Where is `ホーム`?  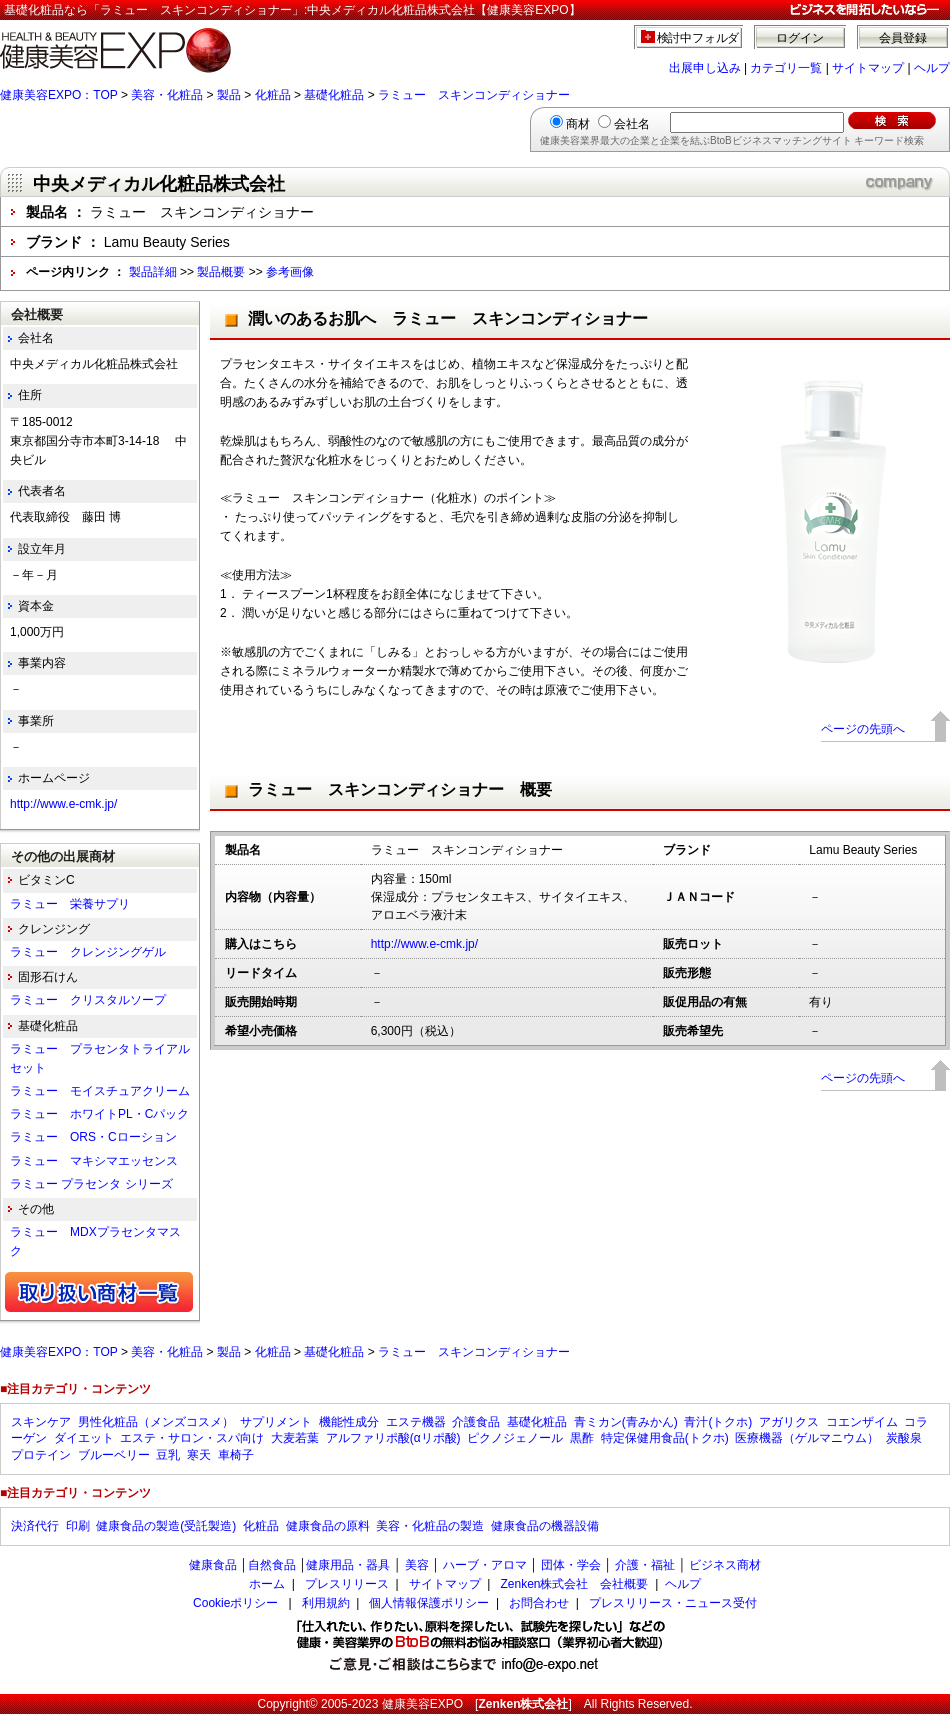
ホーム is located at coordinates (267, 1584).